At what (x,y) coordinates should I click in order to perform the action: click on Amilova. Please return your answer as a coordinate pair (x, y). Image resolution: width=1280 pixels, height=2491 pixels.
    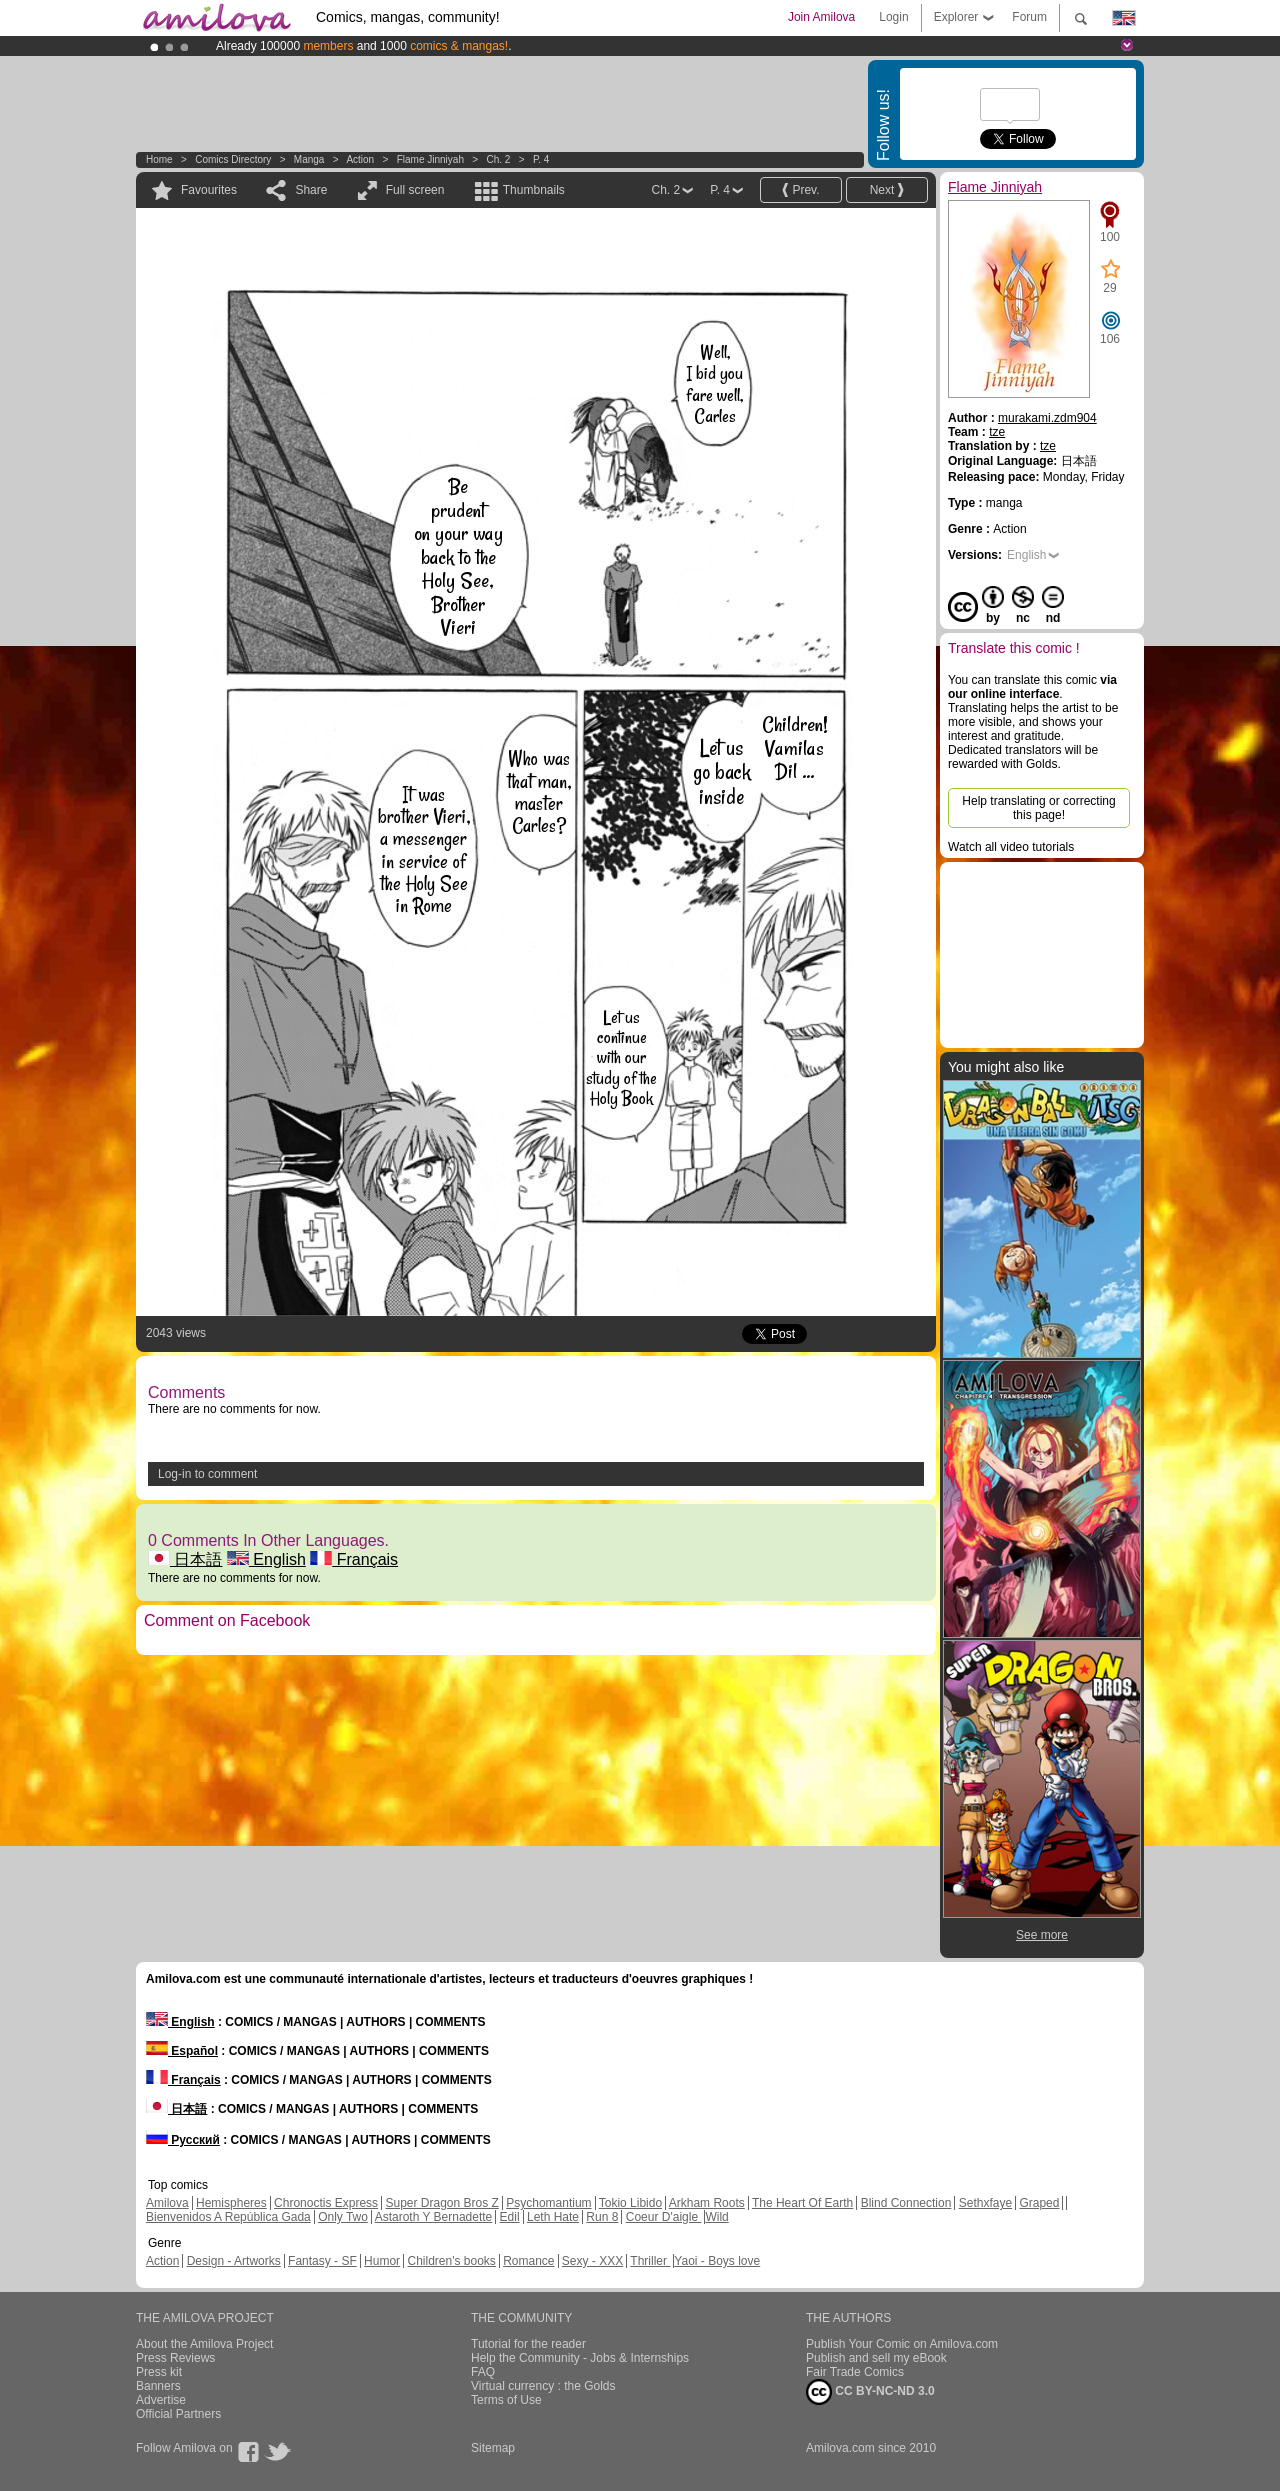
    Looking at the image, I should click on (167, 2203).